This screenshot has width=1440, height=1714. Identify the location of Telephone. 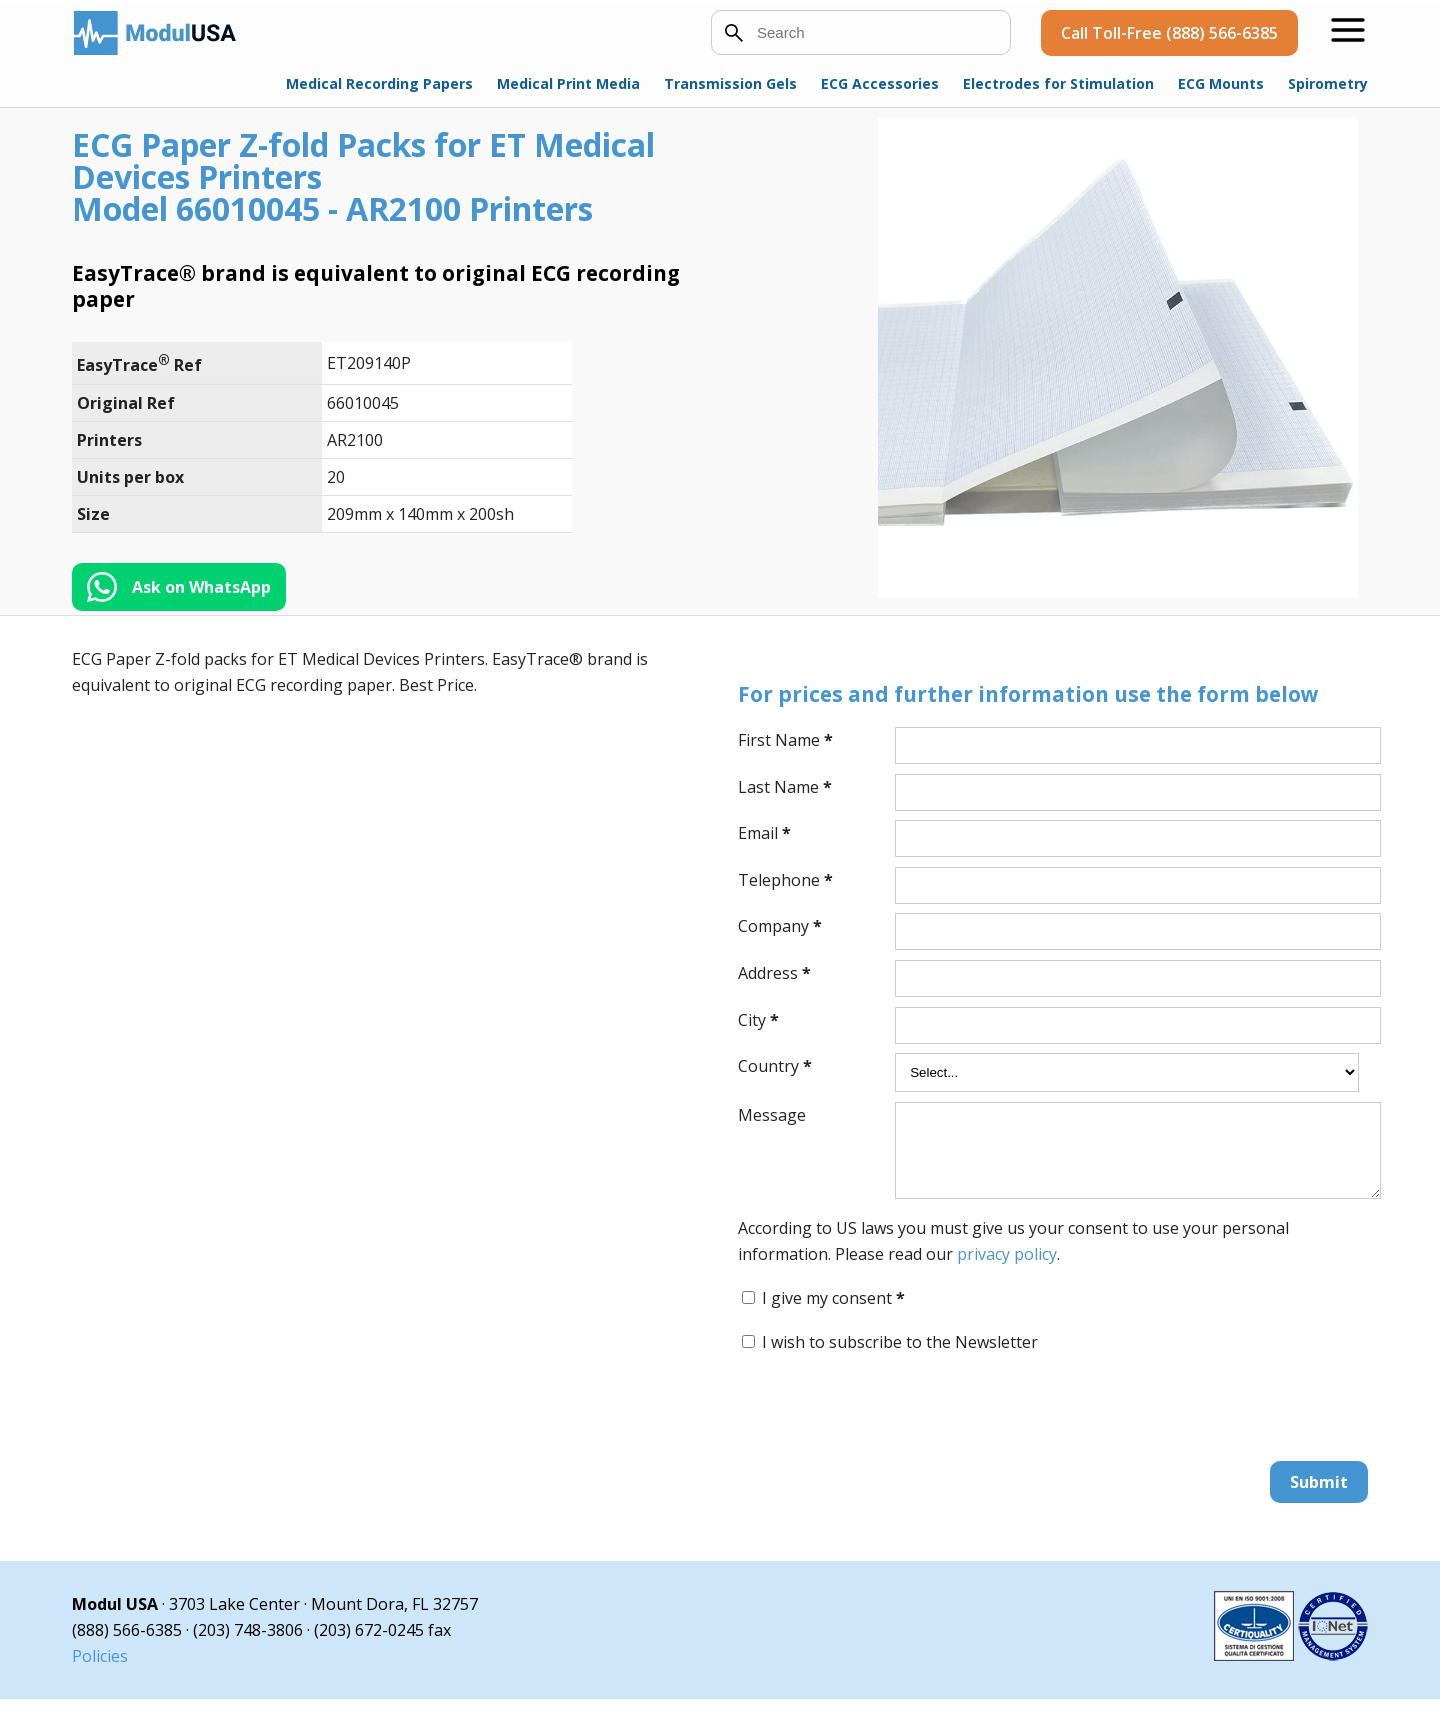
(785, 880).